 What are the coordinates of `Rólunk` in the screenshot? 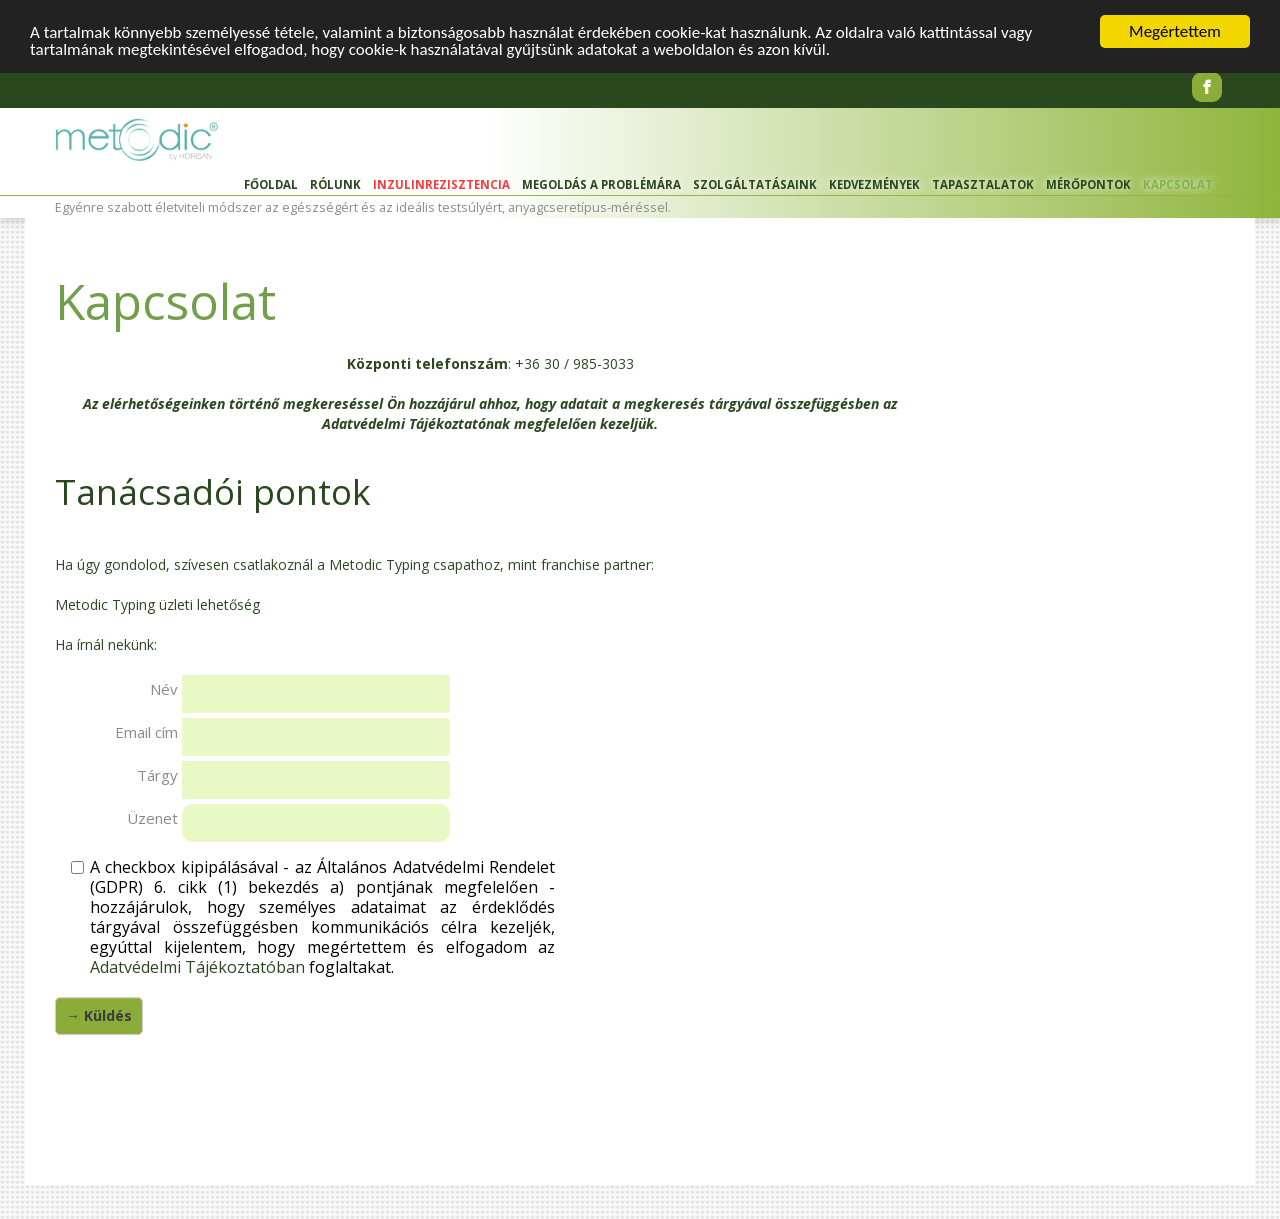 It's located at (335, 184).